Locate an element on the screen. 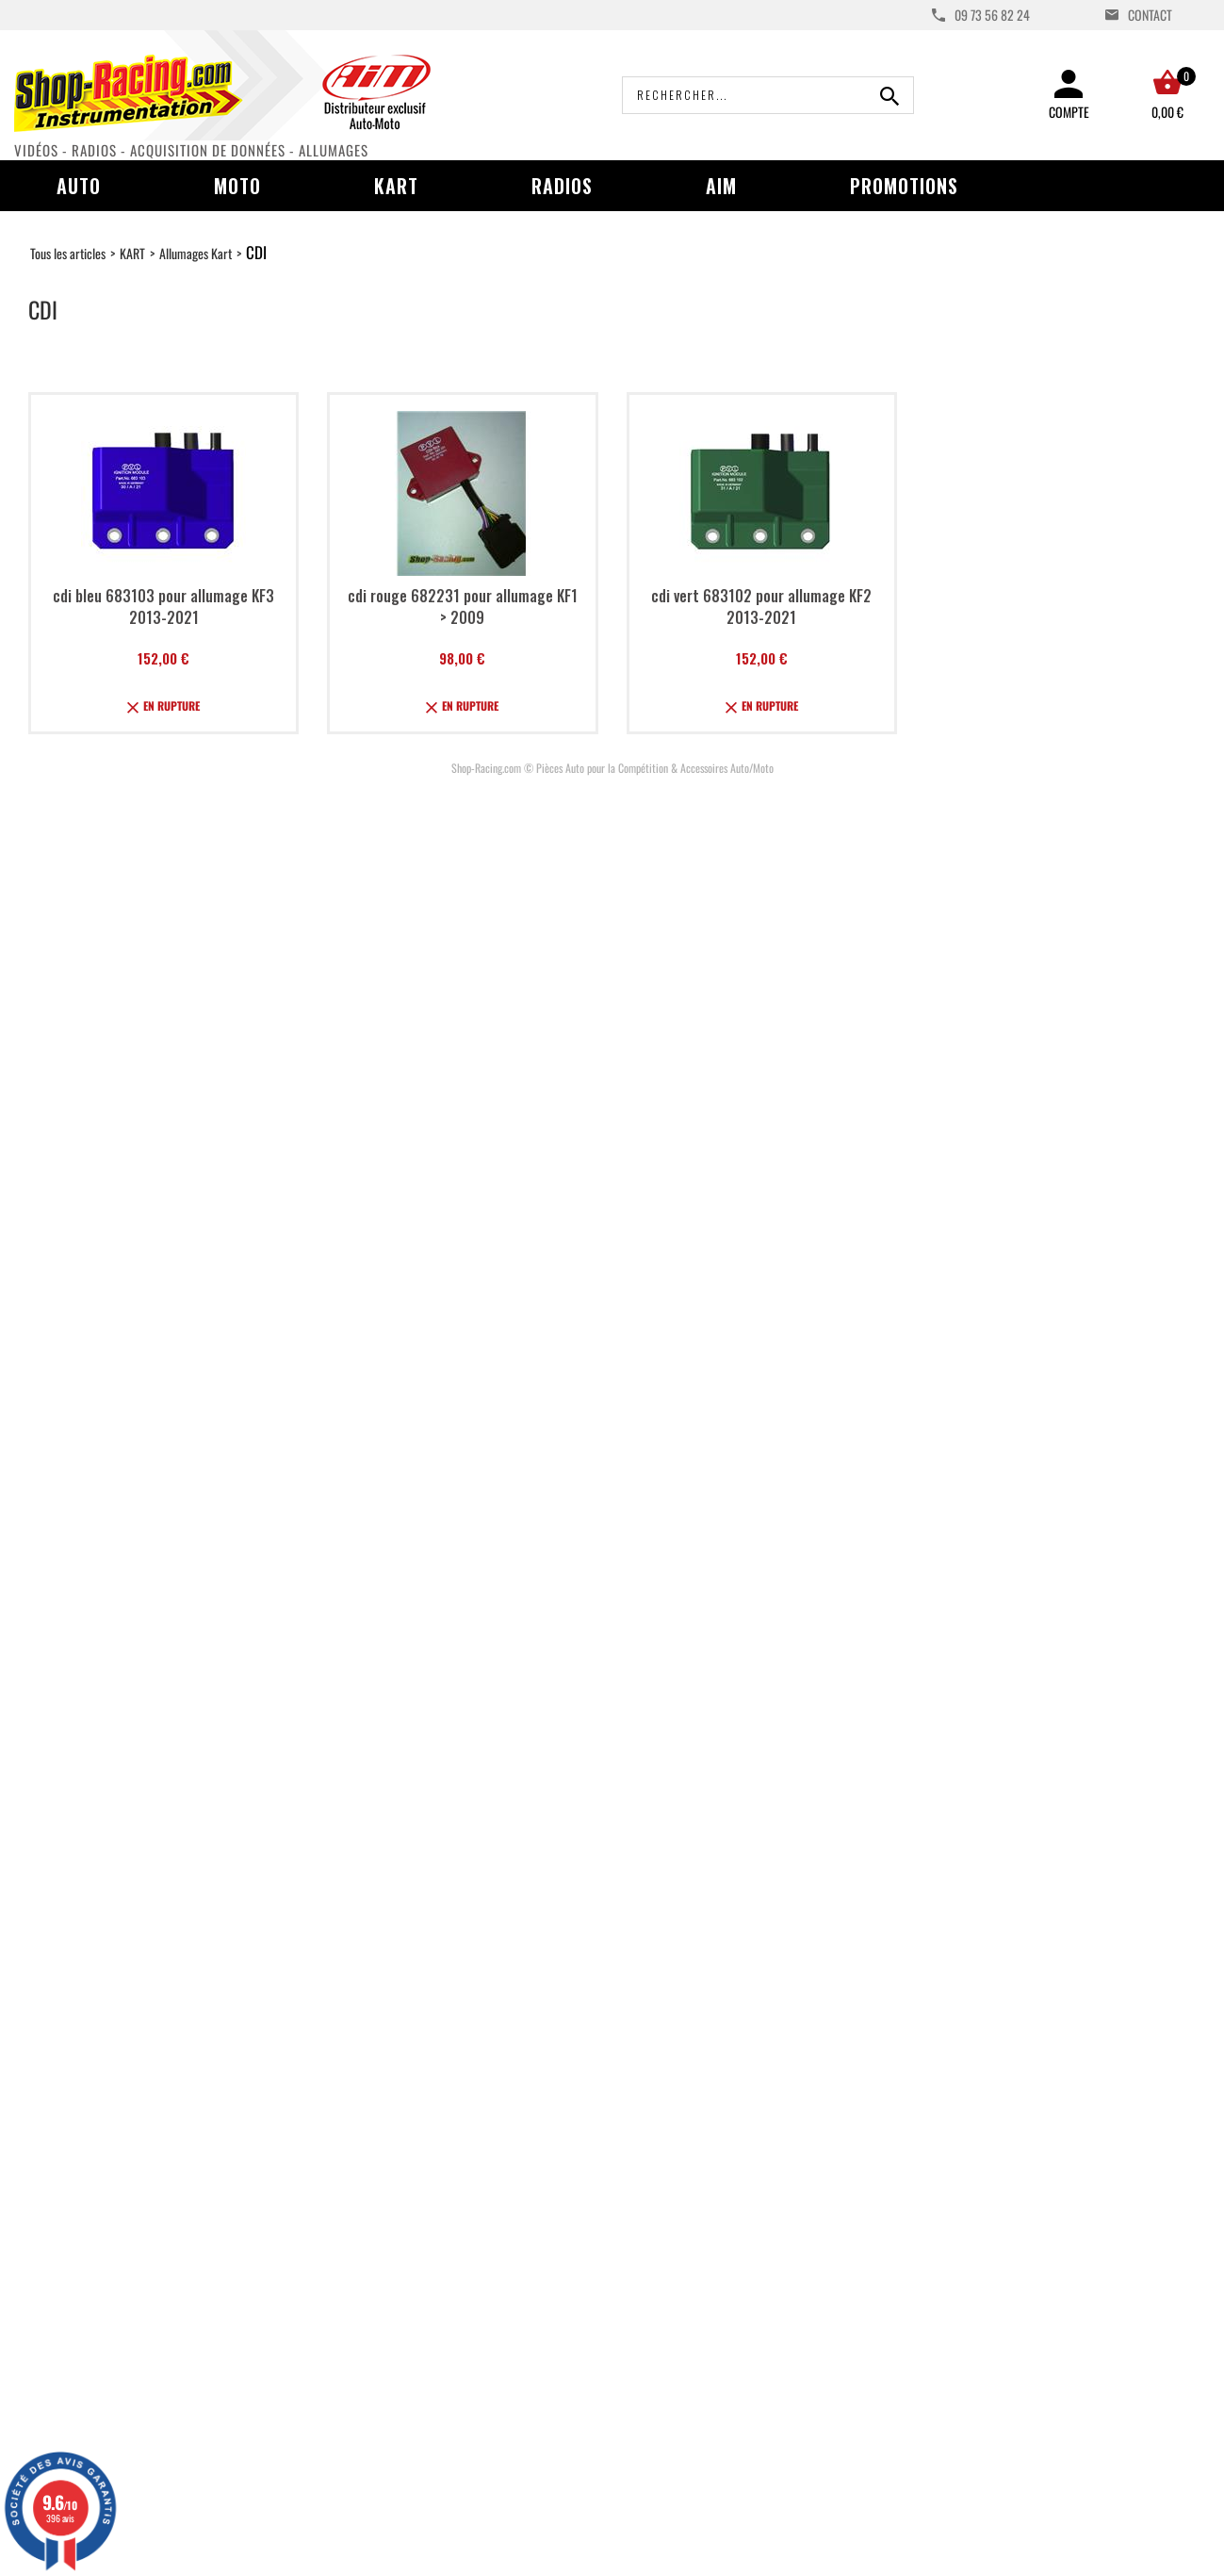  Promotions is located at coordinates (904, 186).